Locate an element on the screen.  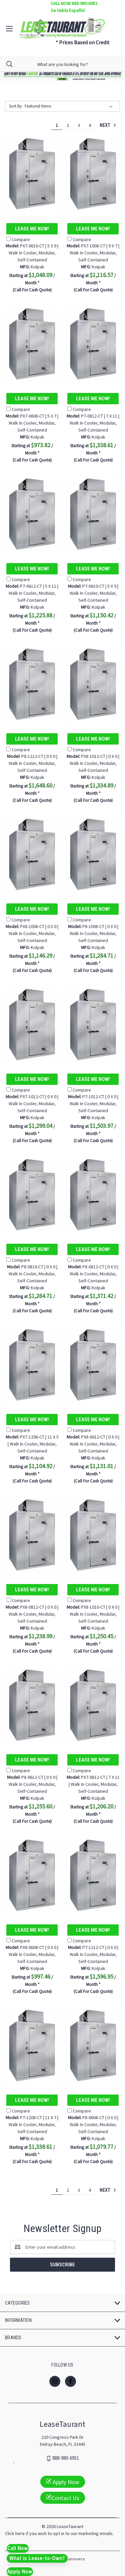
[PX8-0612-CT | 0 X 0 | Walk In Cooler, Modular, Self-Contained, $1,131.01] is located at coordinates (93, 1364).